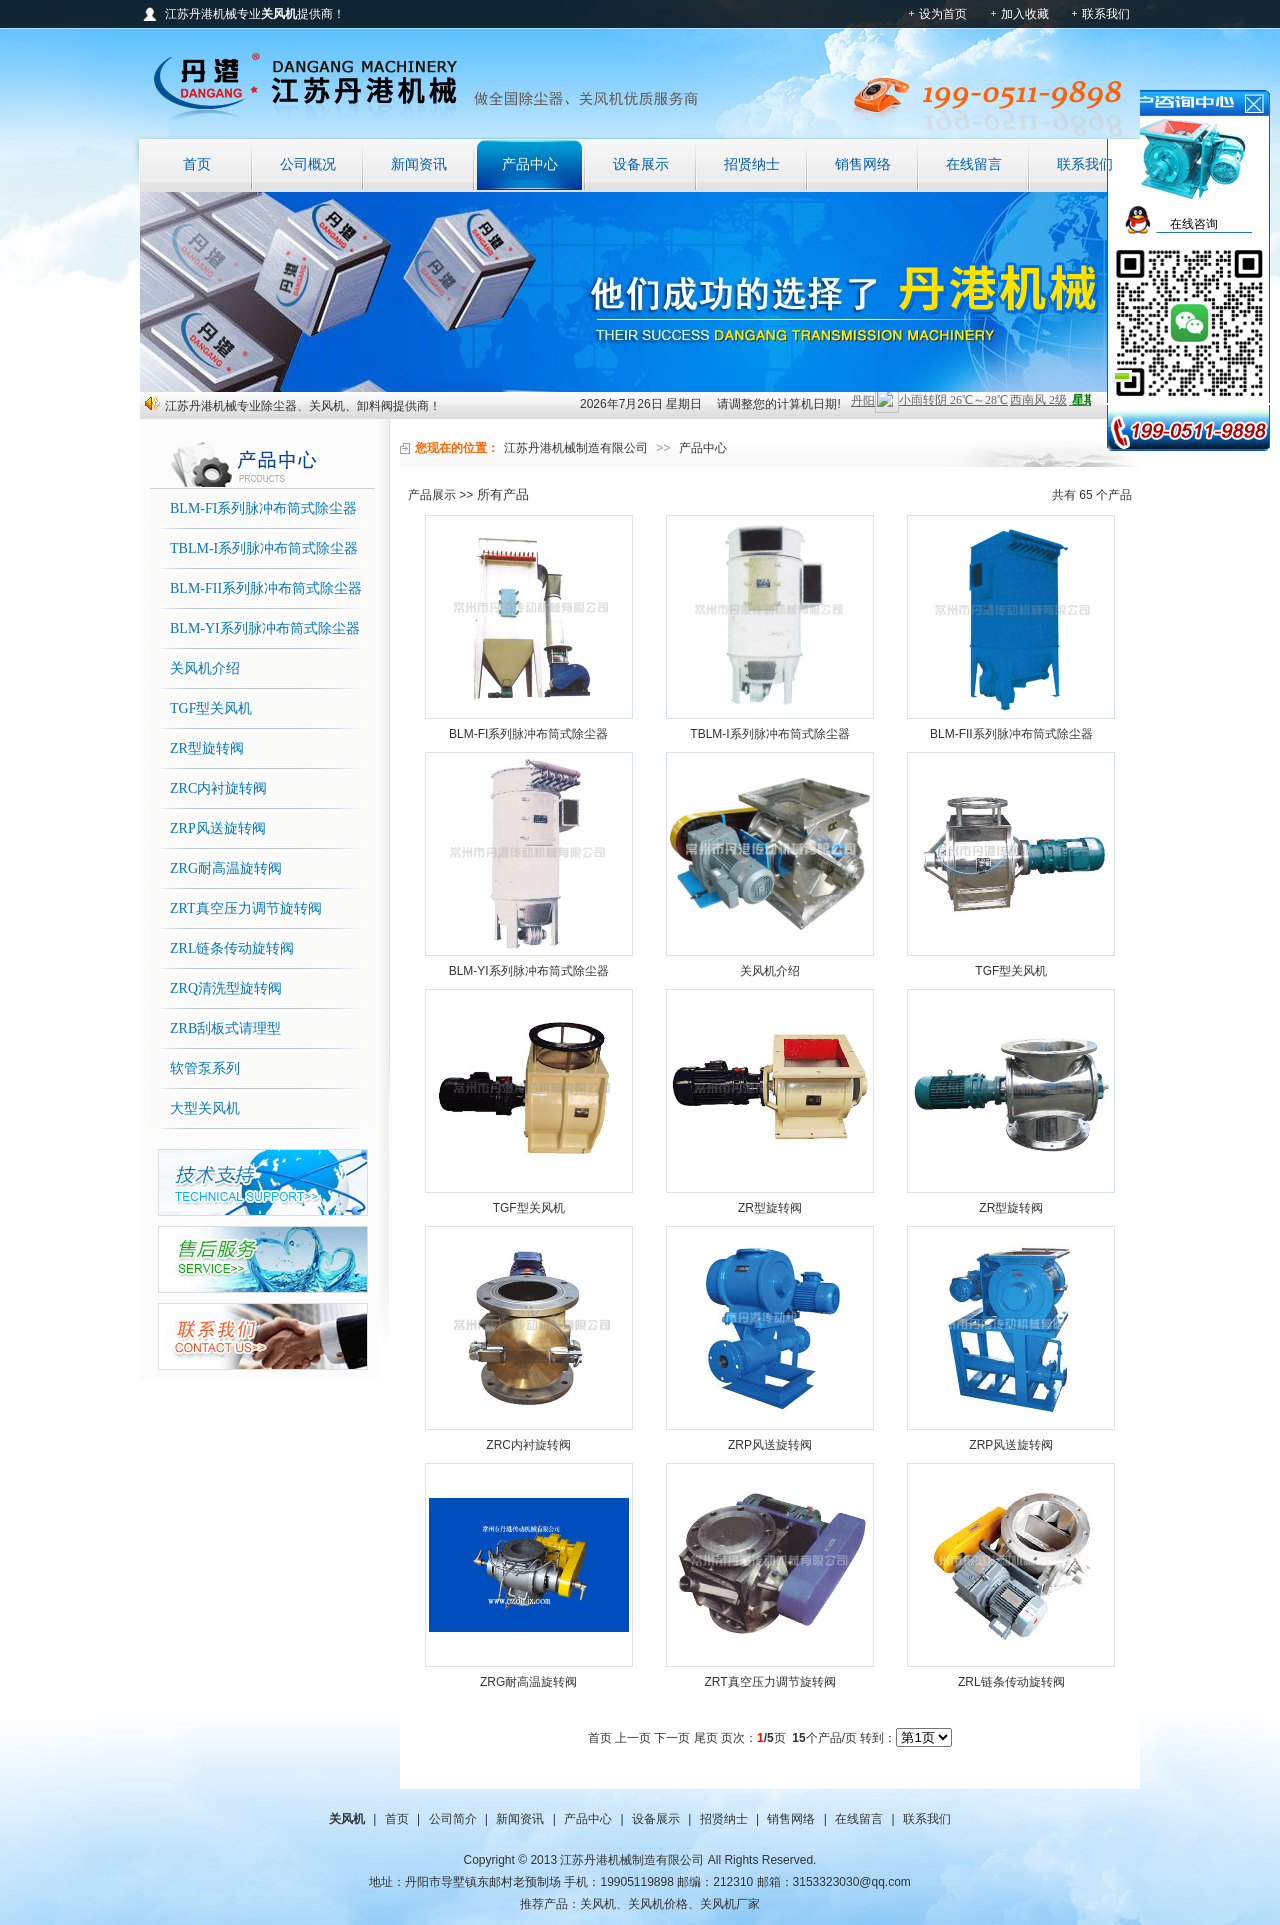  What do you see at coordinates (205, 1068) in the screenshot?
I see `软管泵系列` at bounding box center [205, 1068].